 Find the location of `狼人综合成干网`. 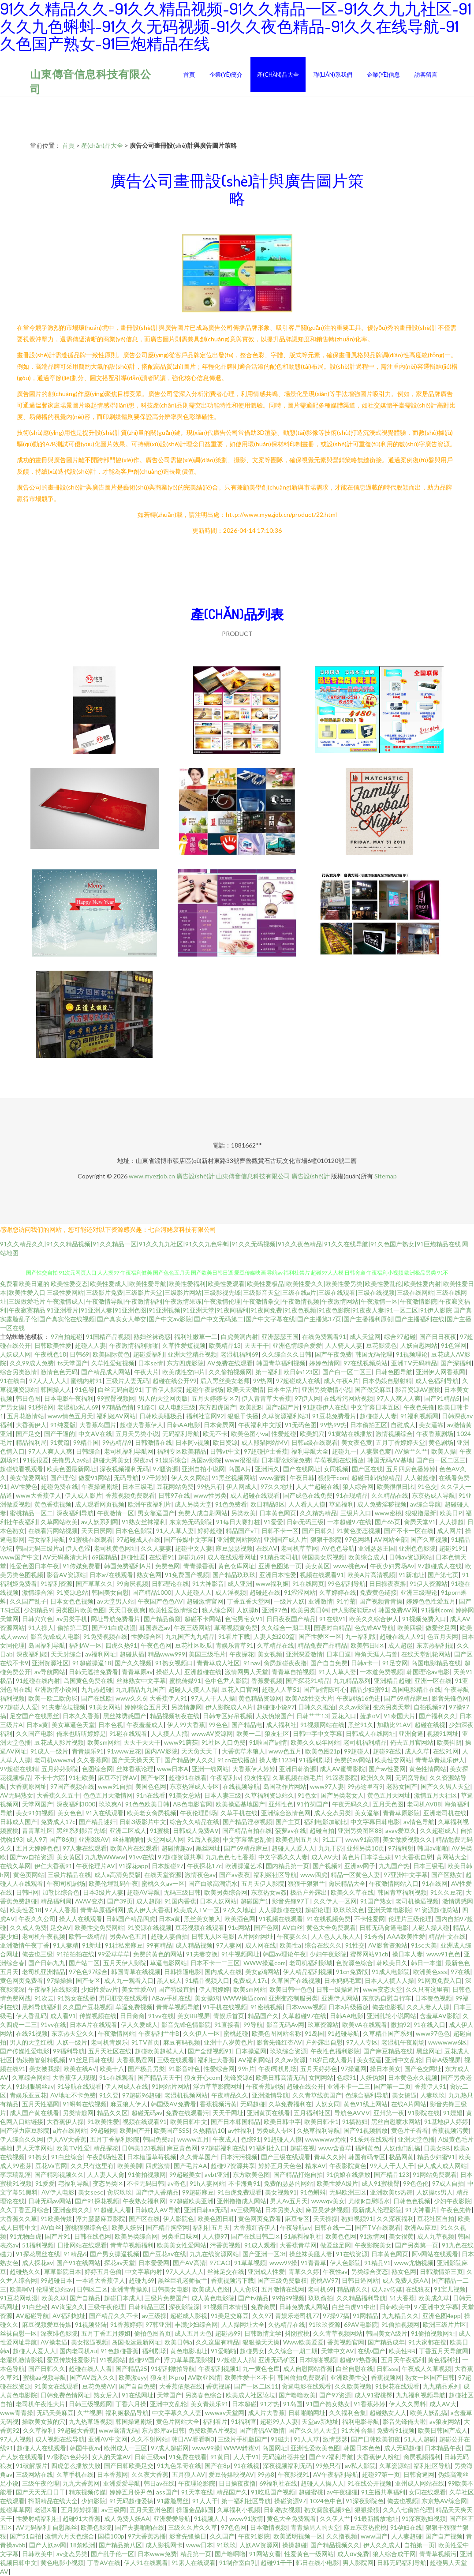

狼人综合成干网 is located at coordinates (394, 2553).